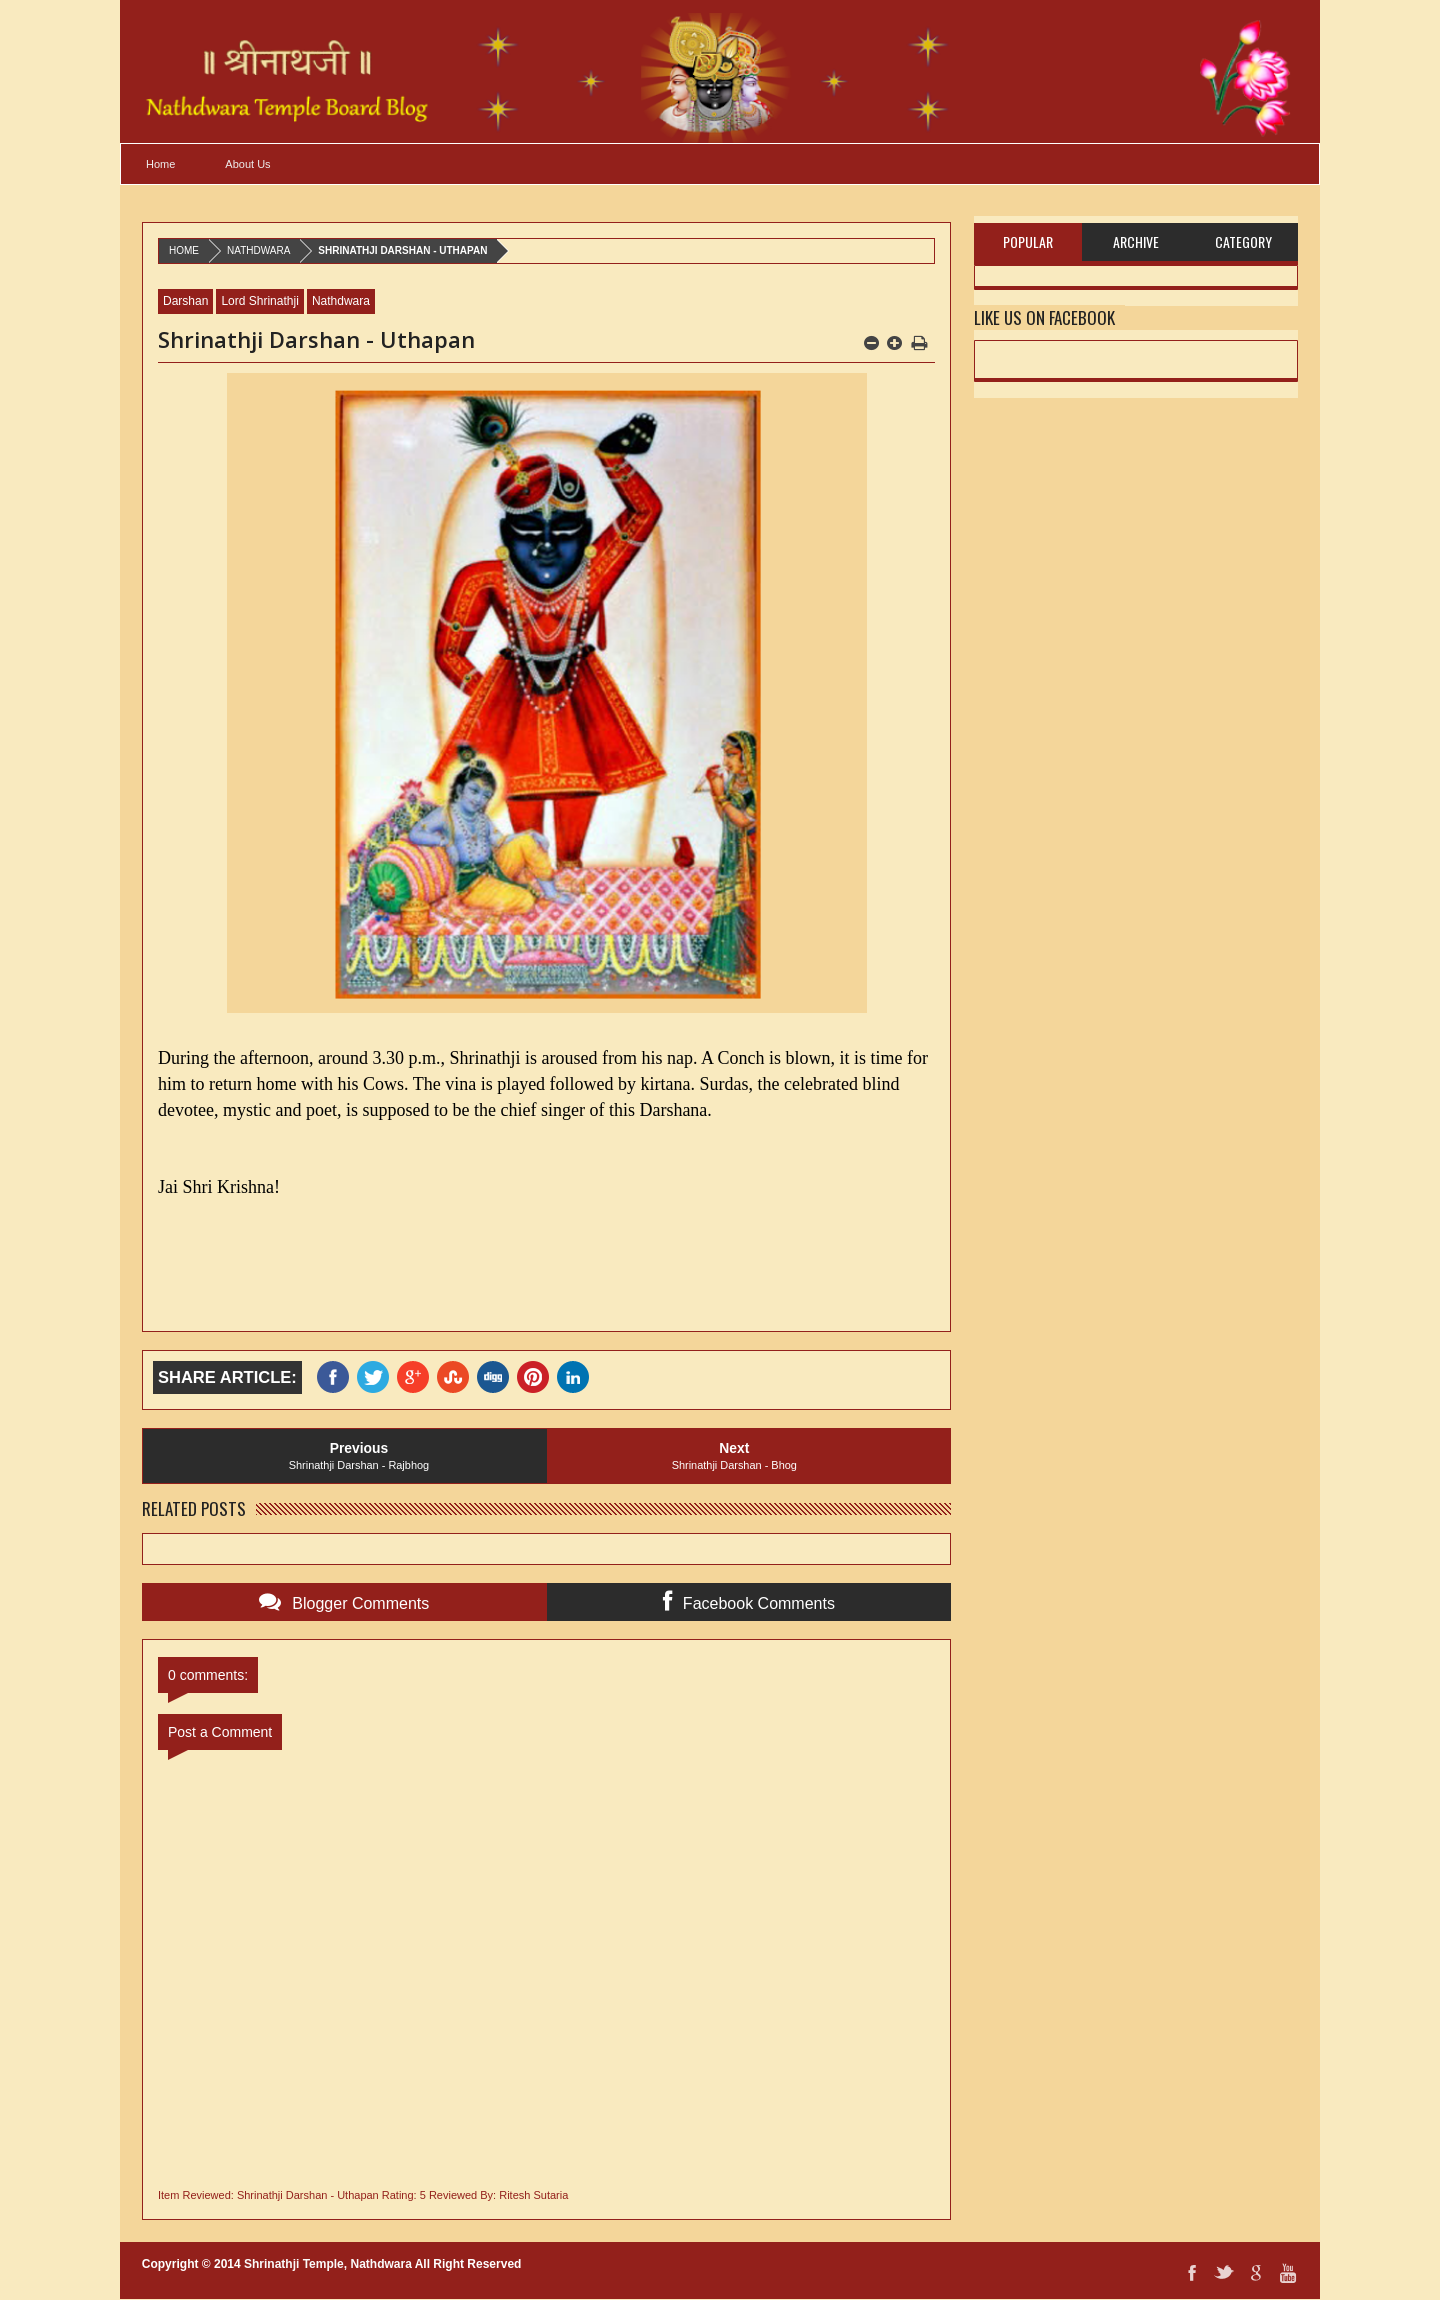 This screenshot has width=1440, height=2300. What do you see at coordinates (328, 2264) in the screenshot?
I see `Shrinathji Temple, Nathdwara` at bounding box center [328, 2264].